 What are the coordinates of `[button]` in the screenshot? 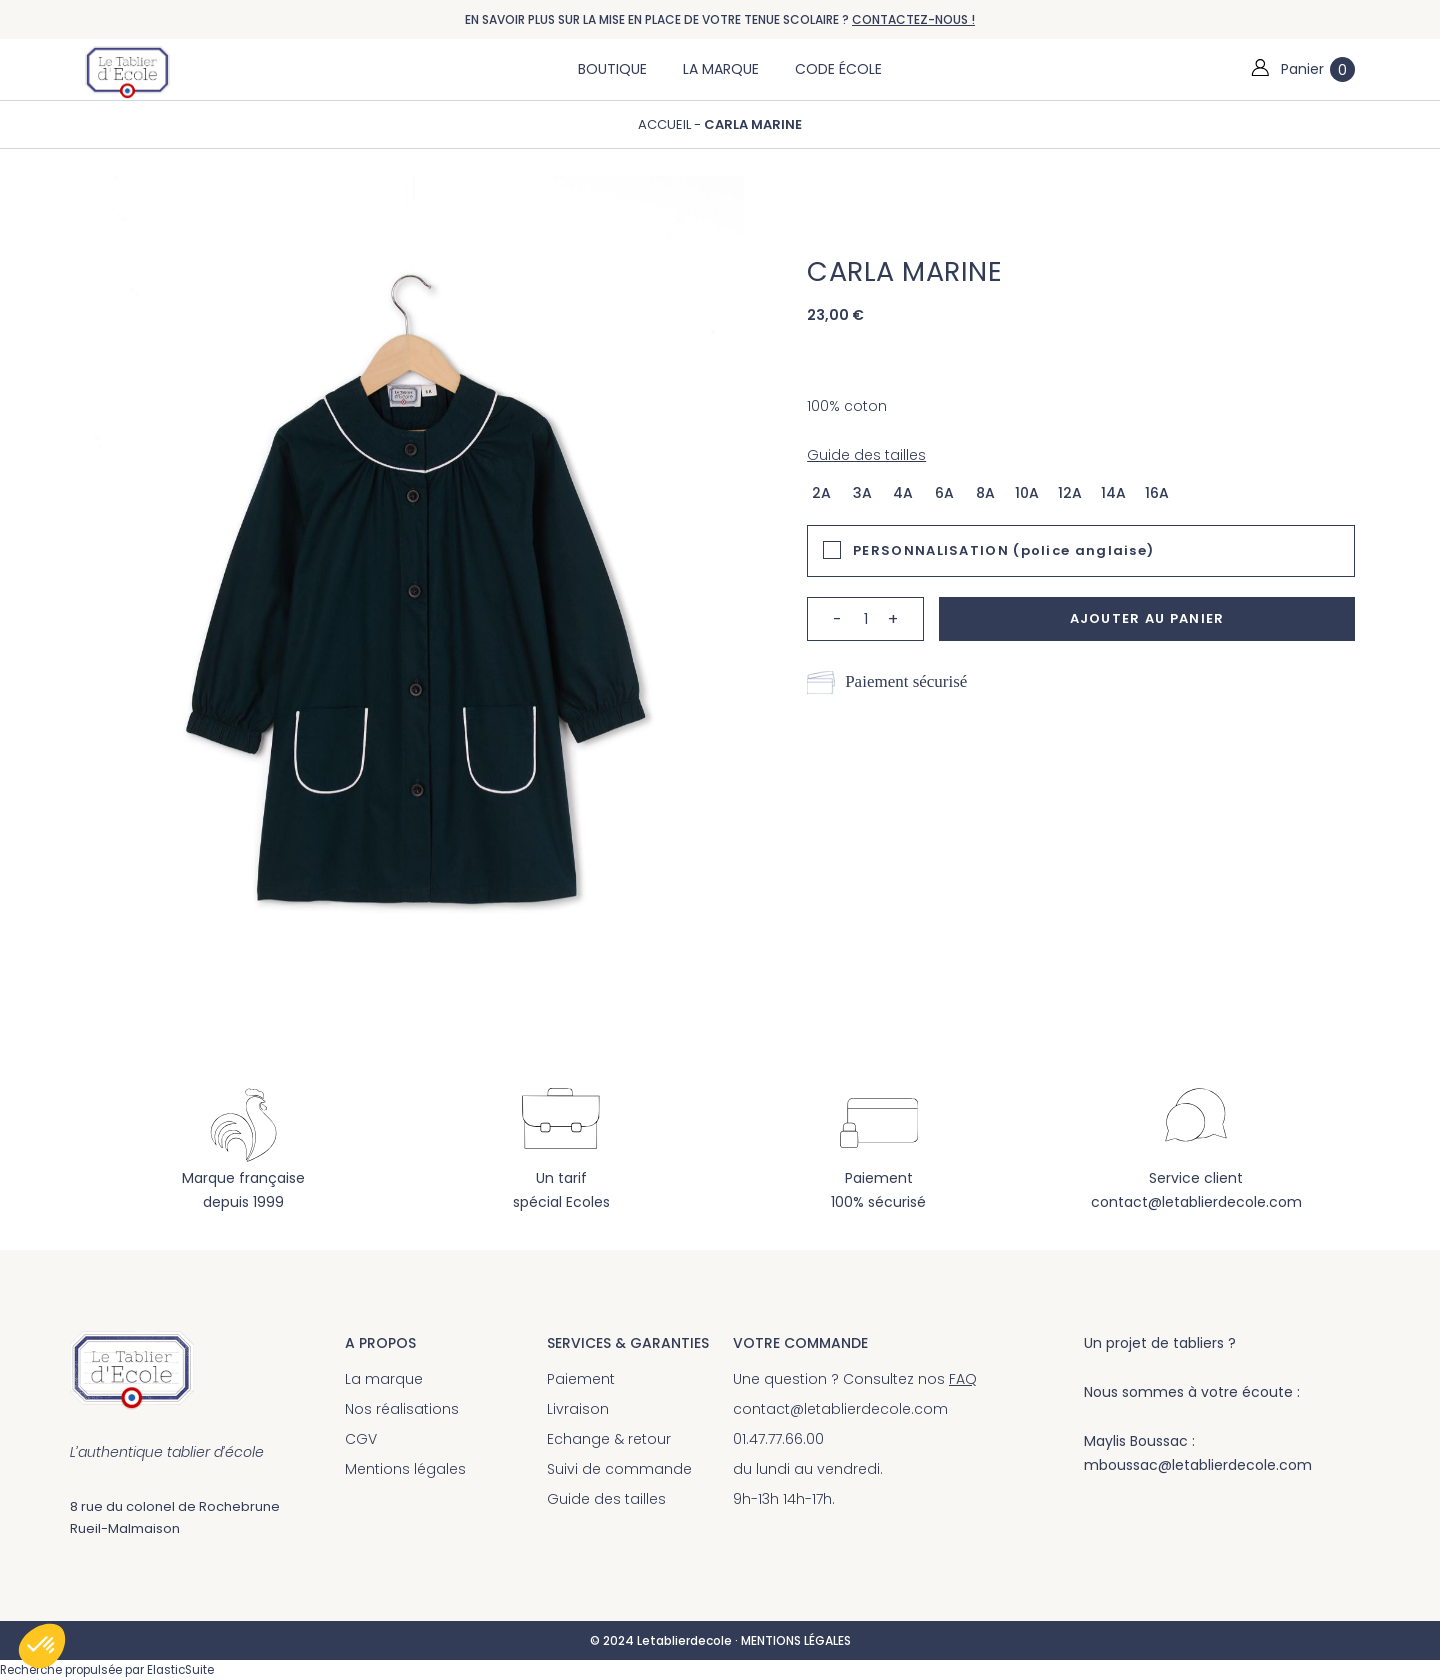 It's located at (42, 1646).